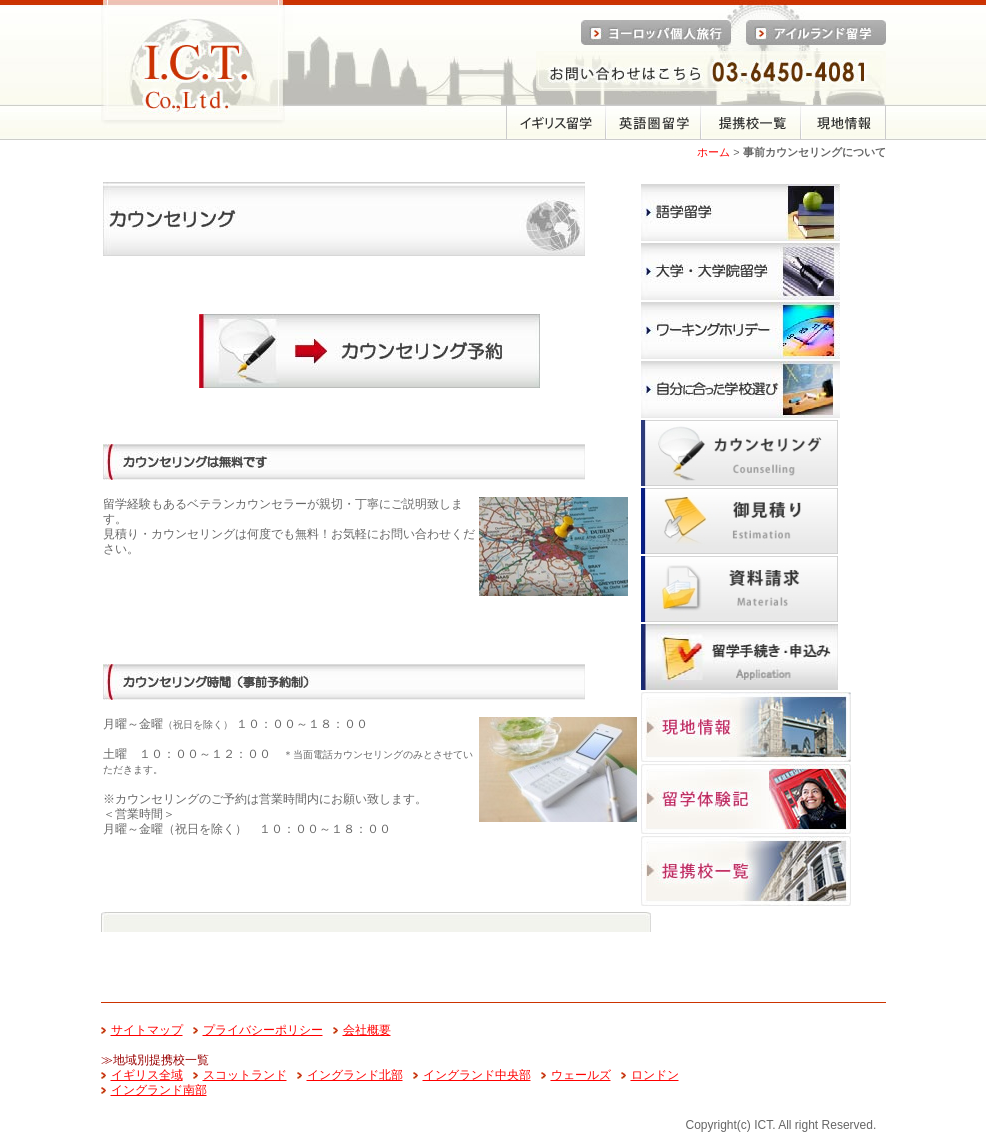 The height and width of the screenshot is (1133, 986). Describe the element at coordinates (263, 1030) in the screenshot. I see `プライバシーポリシー` at that location.